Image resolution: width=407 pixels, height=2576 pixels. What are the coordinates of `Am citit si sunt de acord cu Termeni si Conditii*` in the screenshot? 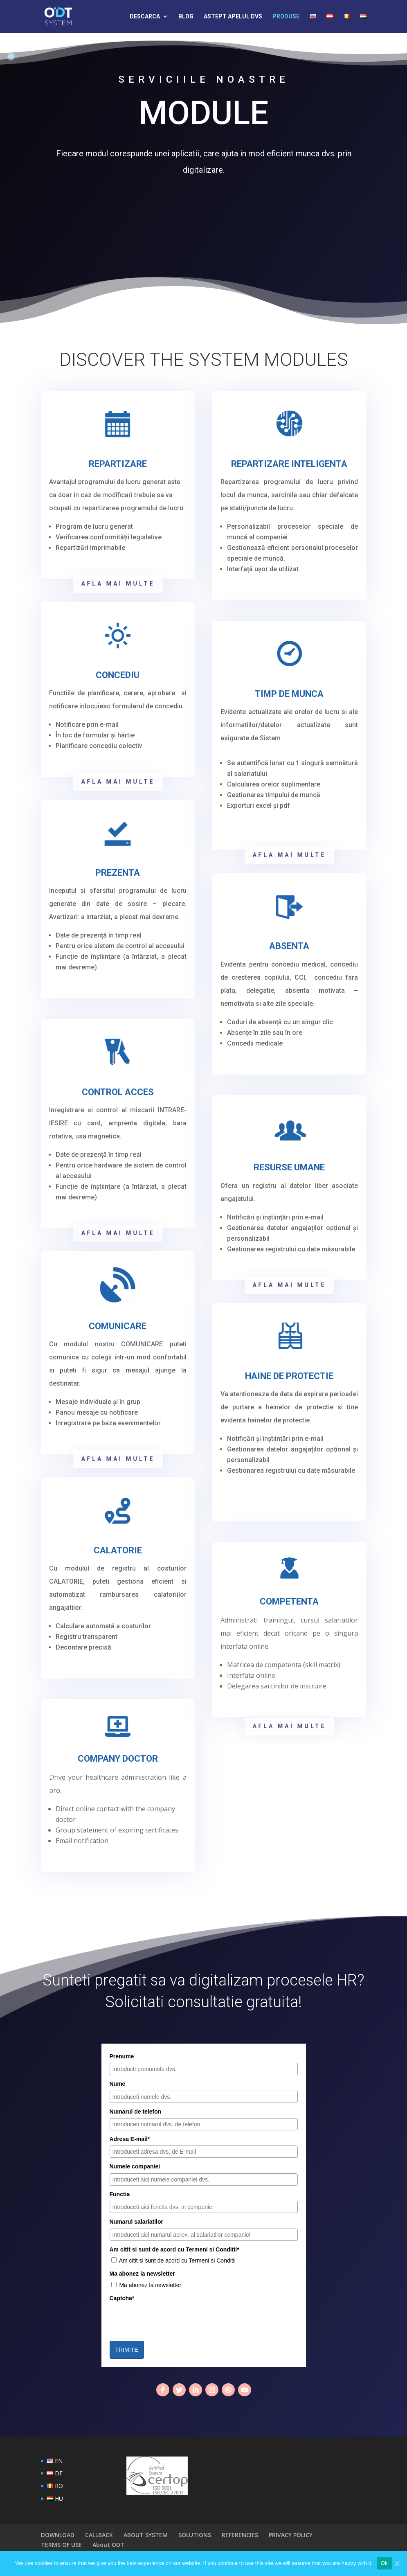 It's located at (174, 2249).